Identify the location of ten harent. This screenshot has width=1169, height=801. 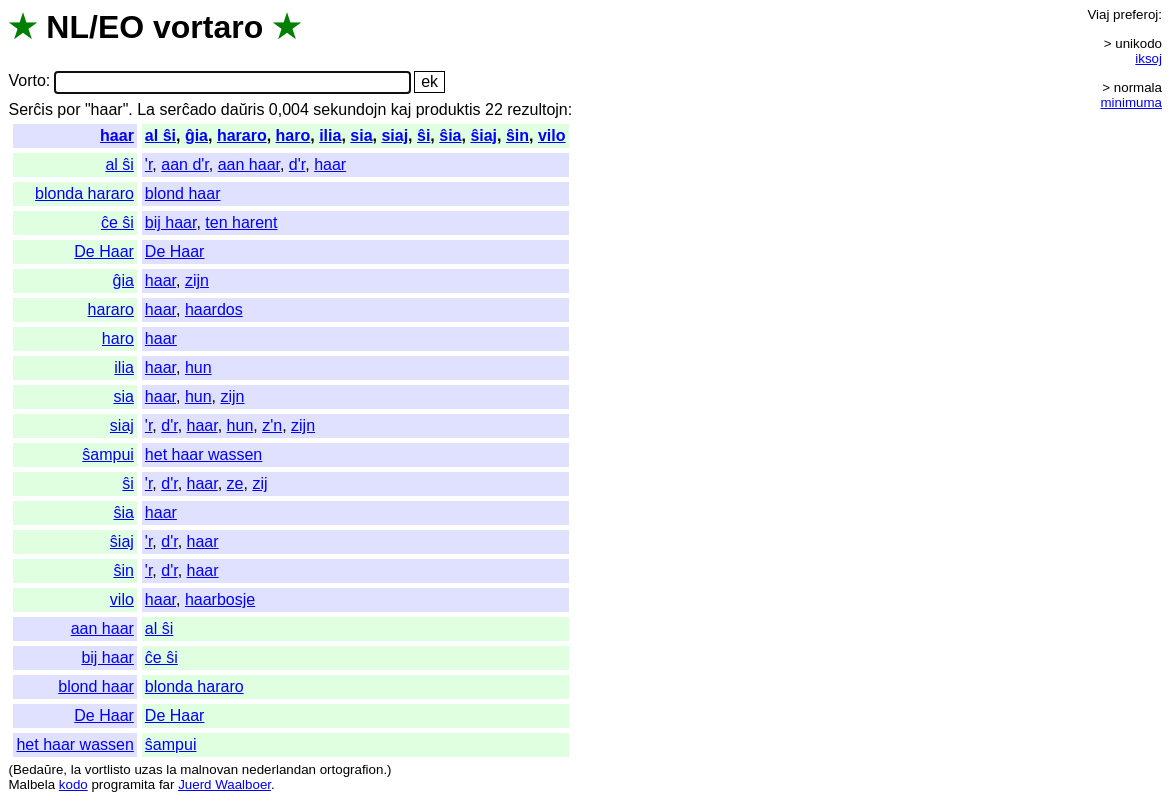
(241, 222).